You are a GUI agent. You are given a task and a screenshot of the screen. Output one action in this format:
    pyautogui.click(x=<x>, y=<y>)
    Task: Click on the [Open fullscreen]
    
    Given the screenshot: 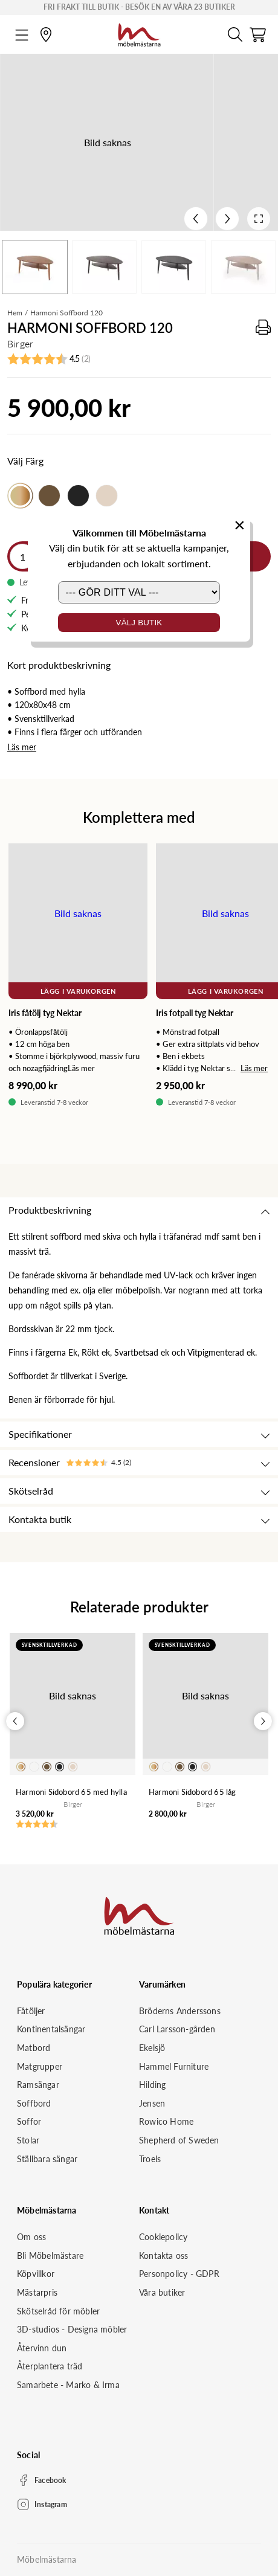 What is the action you would take?
    pyautogui.click(x=259, y=219)
    